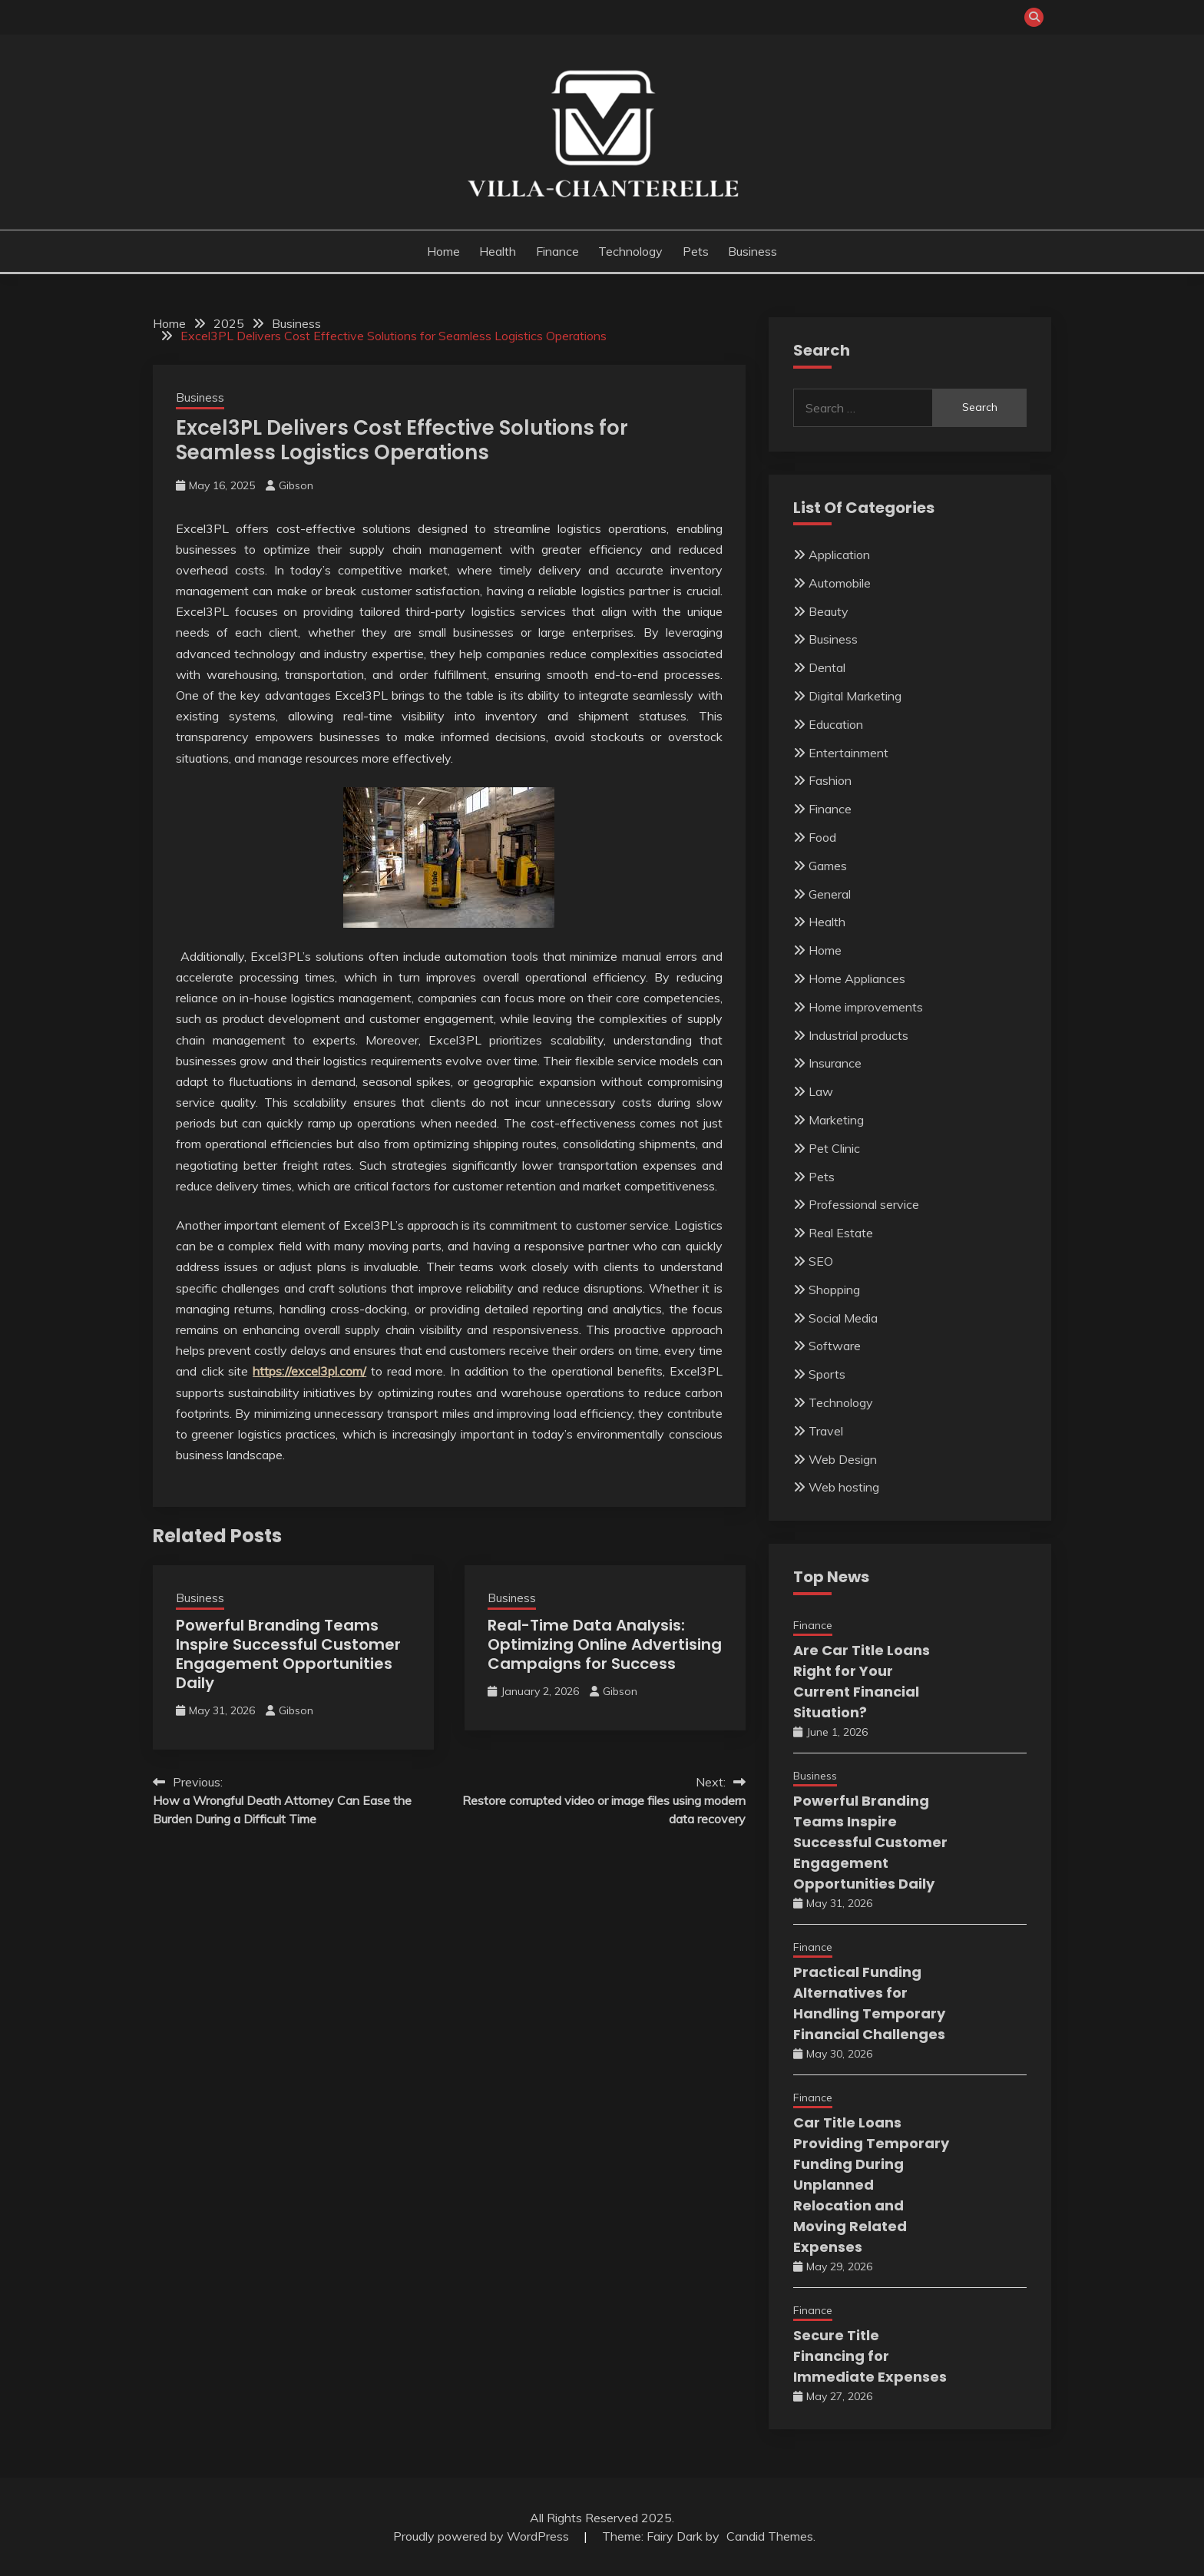  I want to click on Real-Time Data Analysis: Optimizing Online Advertising Campaigns for Success, so click(605, 1644).